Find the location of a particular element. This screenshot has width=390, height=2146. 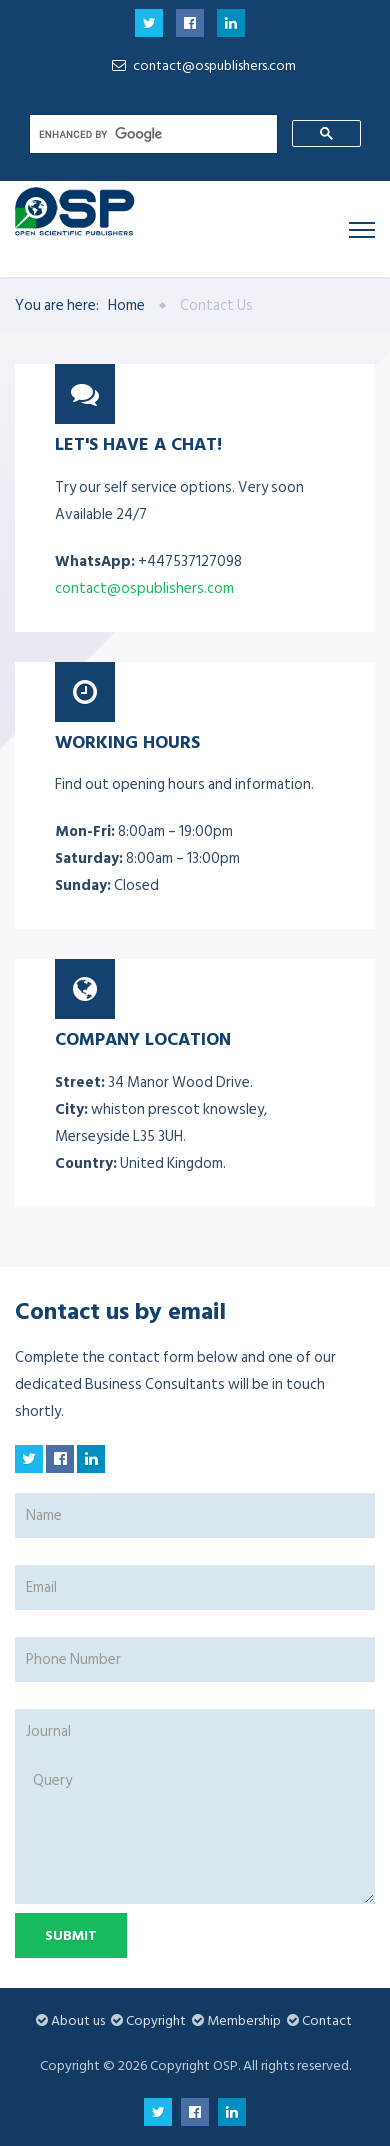

Copyright is located at coordinates (156, 2020).